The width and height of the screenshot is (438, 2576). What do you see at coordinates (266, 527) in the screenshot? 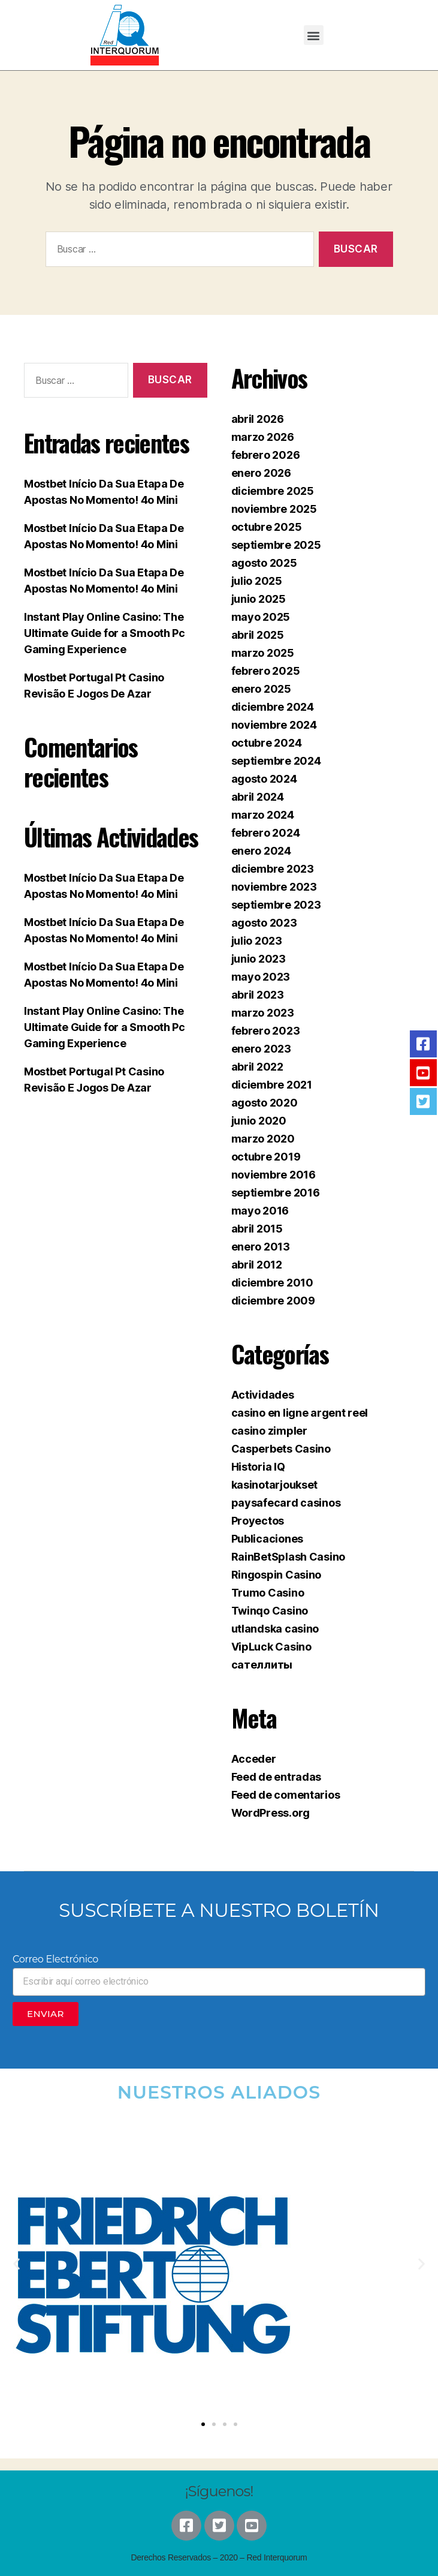
I see `octubre 2025` at bounding box center [266, 527].